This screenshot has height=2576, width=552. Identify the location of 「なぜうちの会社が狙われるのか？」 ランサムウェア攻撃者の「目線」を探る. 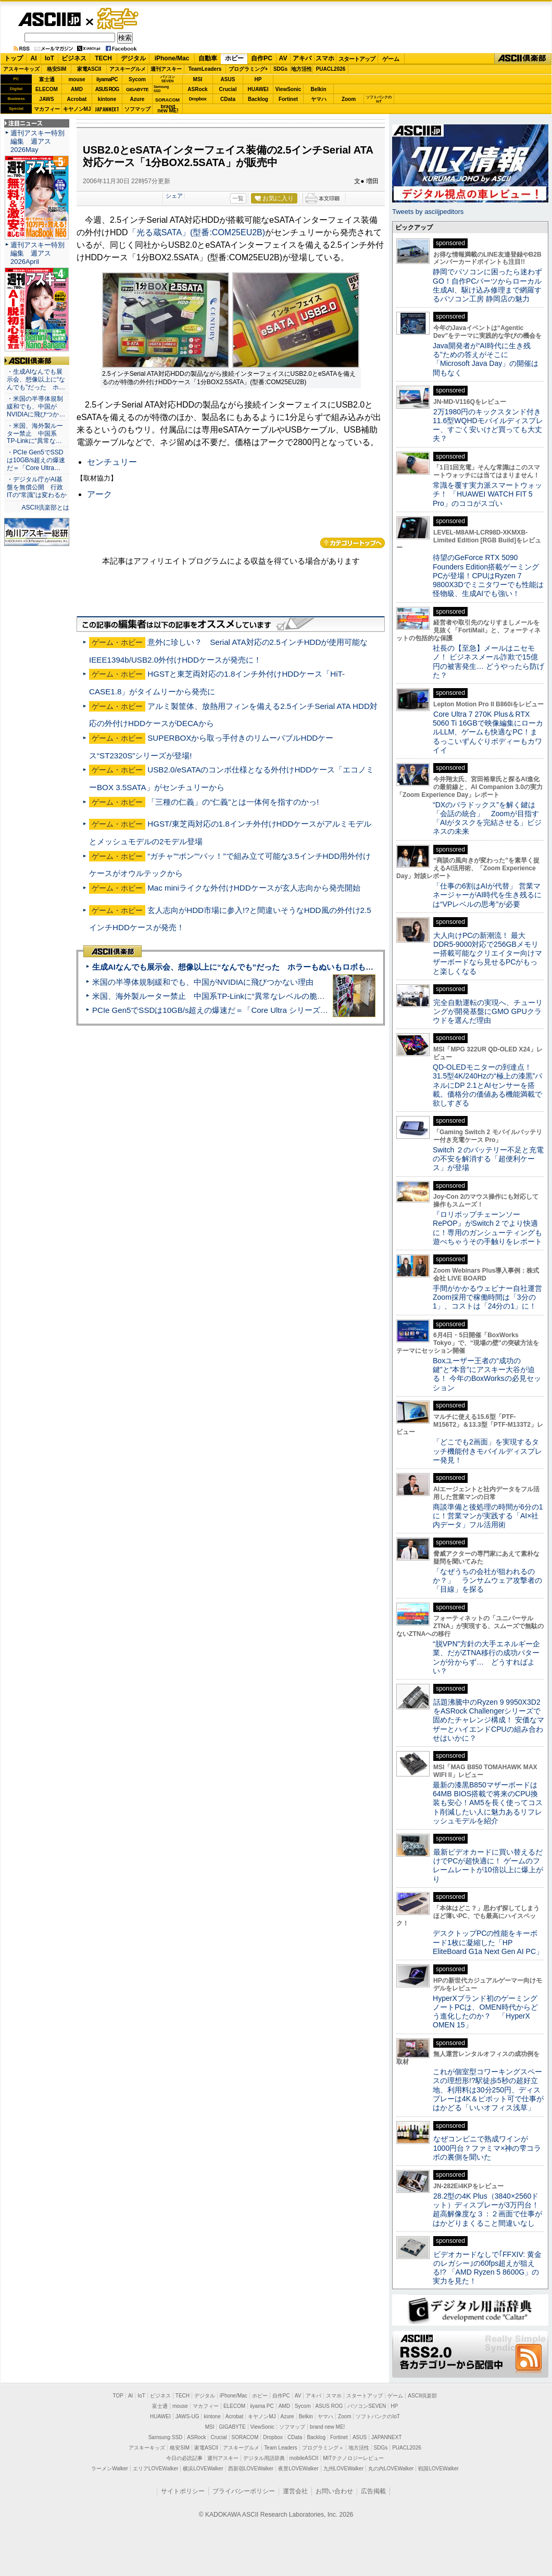
(487, 1580).